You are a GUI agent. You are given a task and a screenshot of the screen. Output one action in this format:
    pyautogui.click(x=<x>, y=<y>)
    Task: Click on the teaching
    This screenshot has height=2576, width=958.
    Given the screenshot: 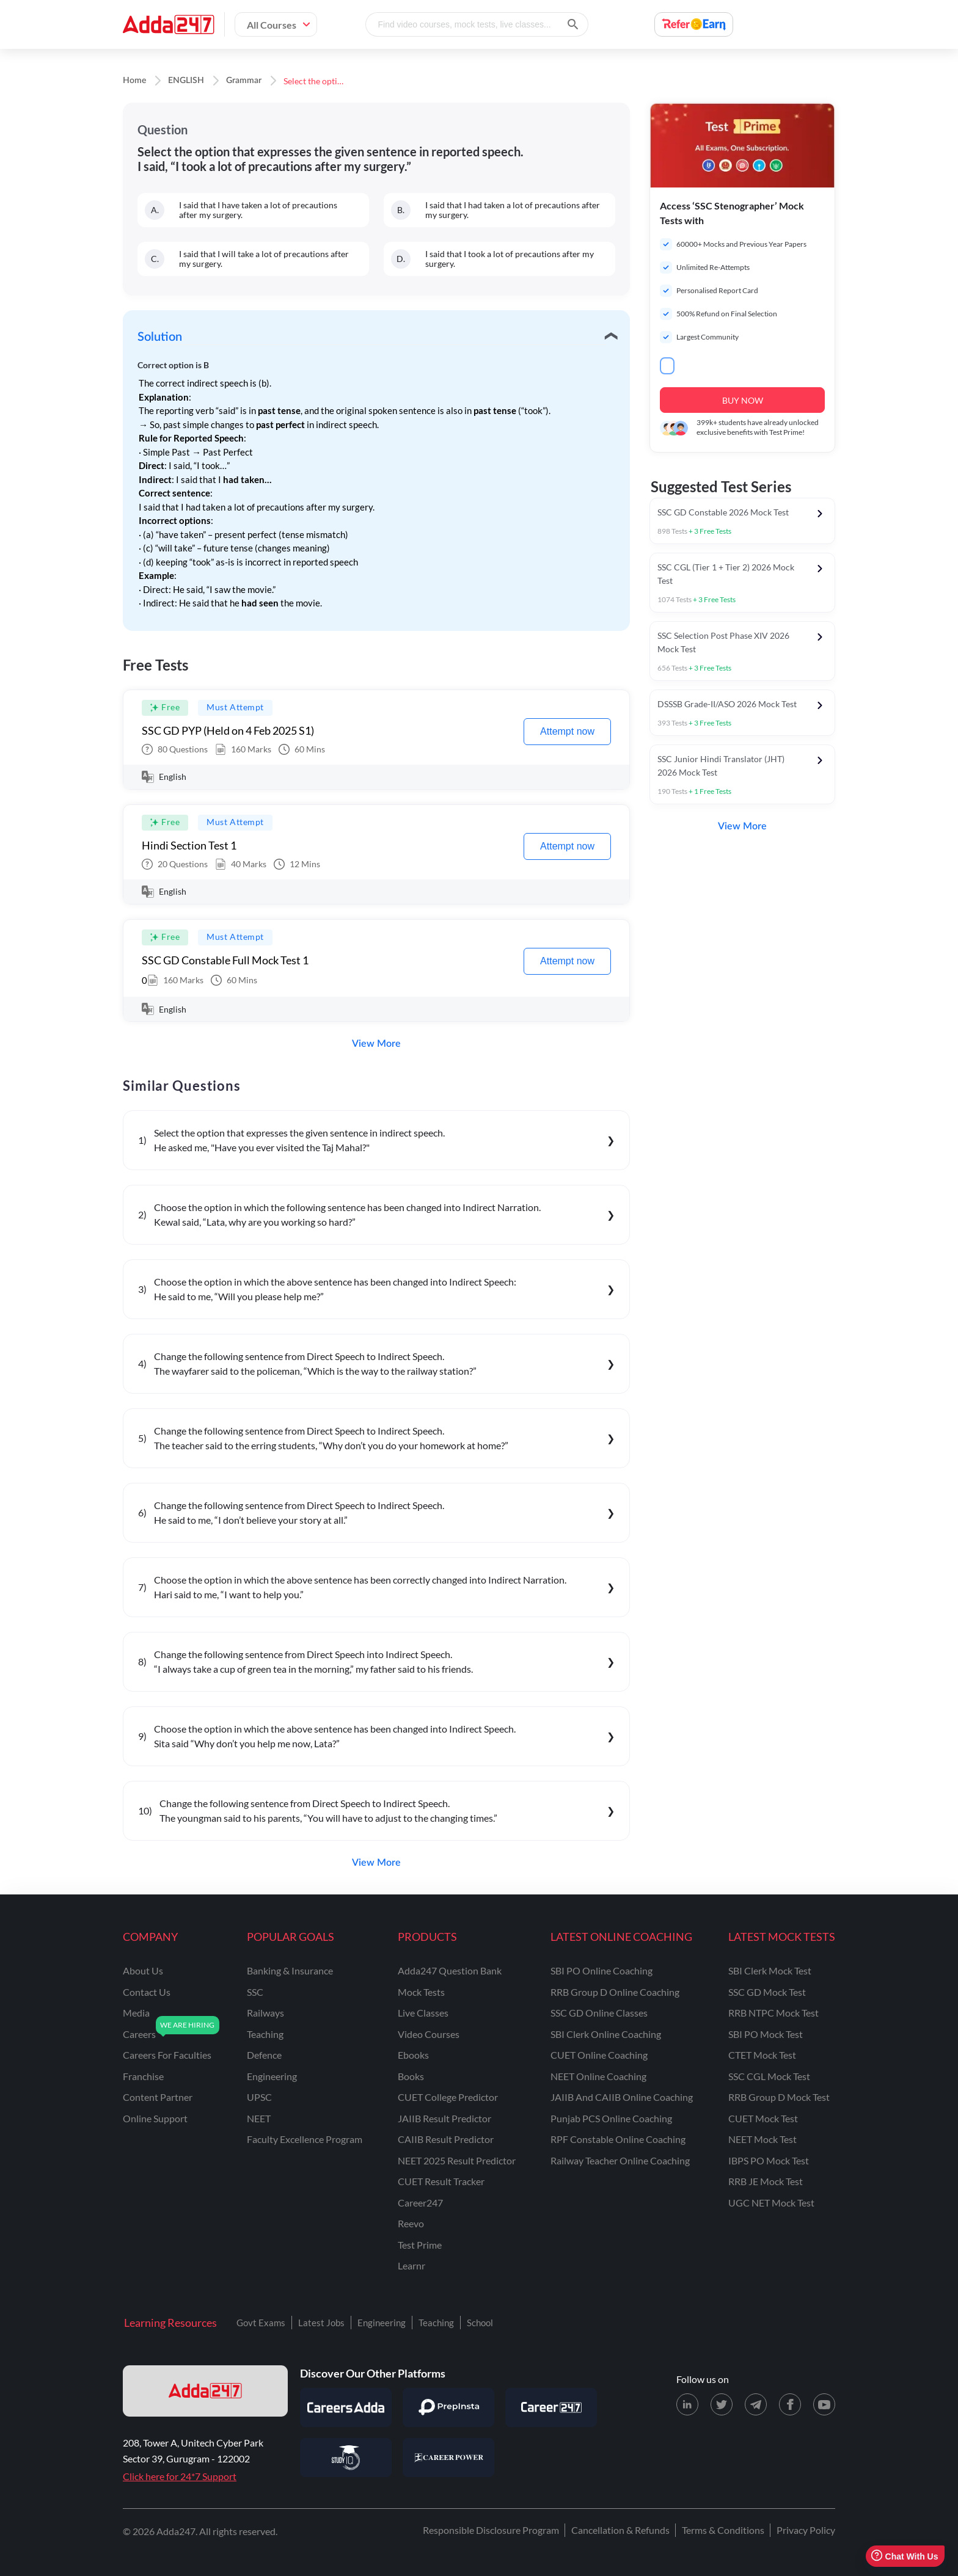 What is the action you would take?
    pyautogui.click(x=265, y=2034)
    